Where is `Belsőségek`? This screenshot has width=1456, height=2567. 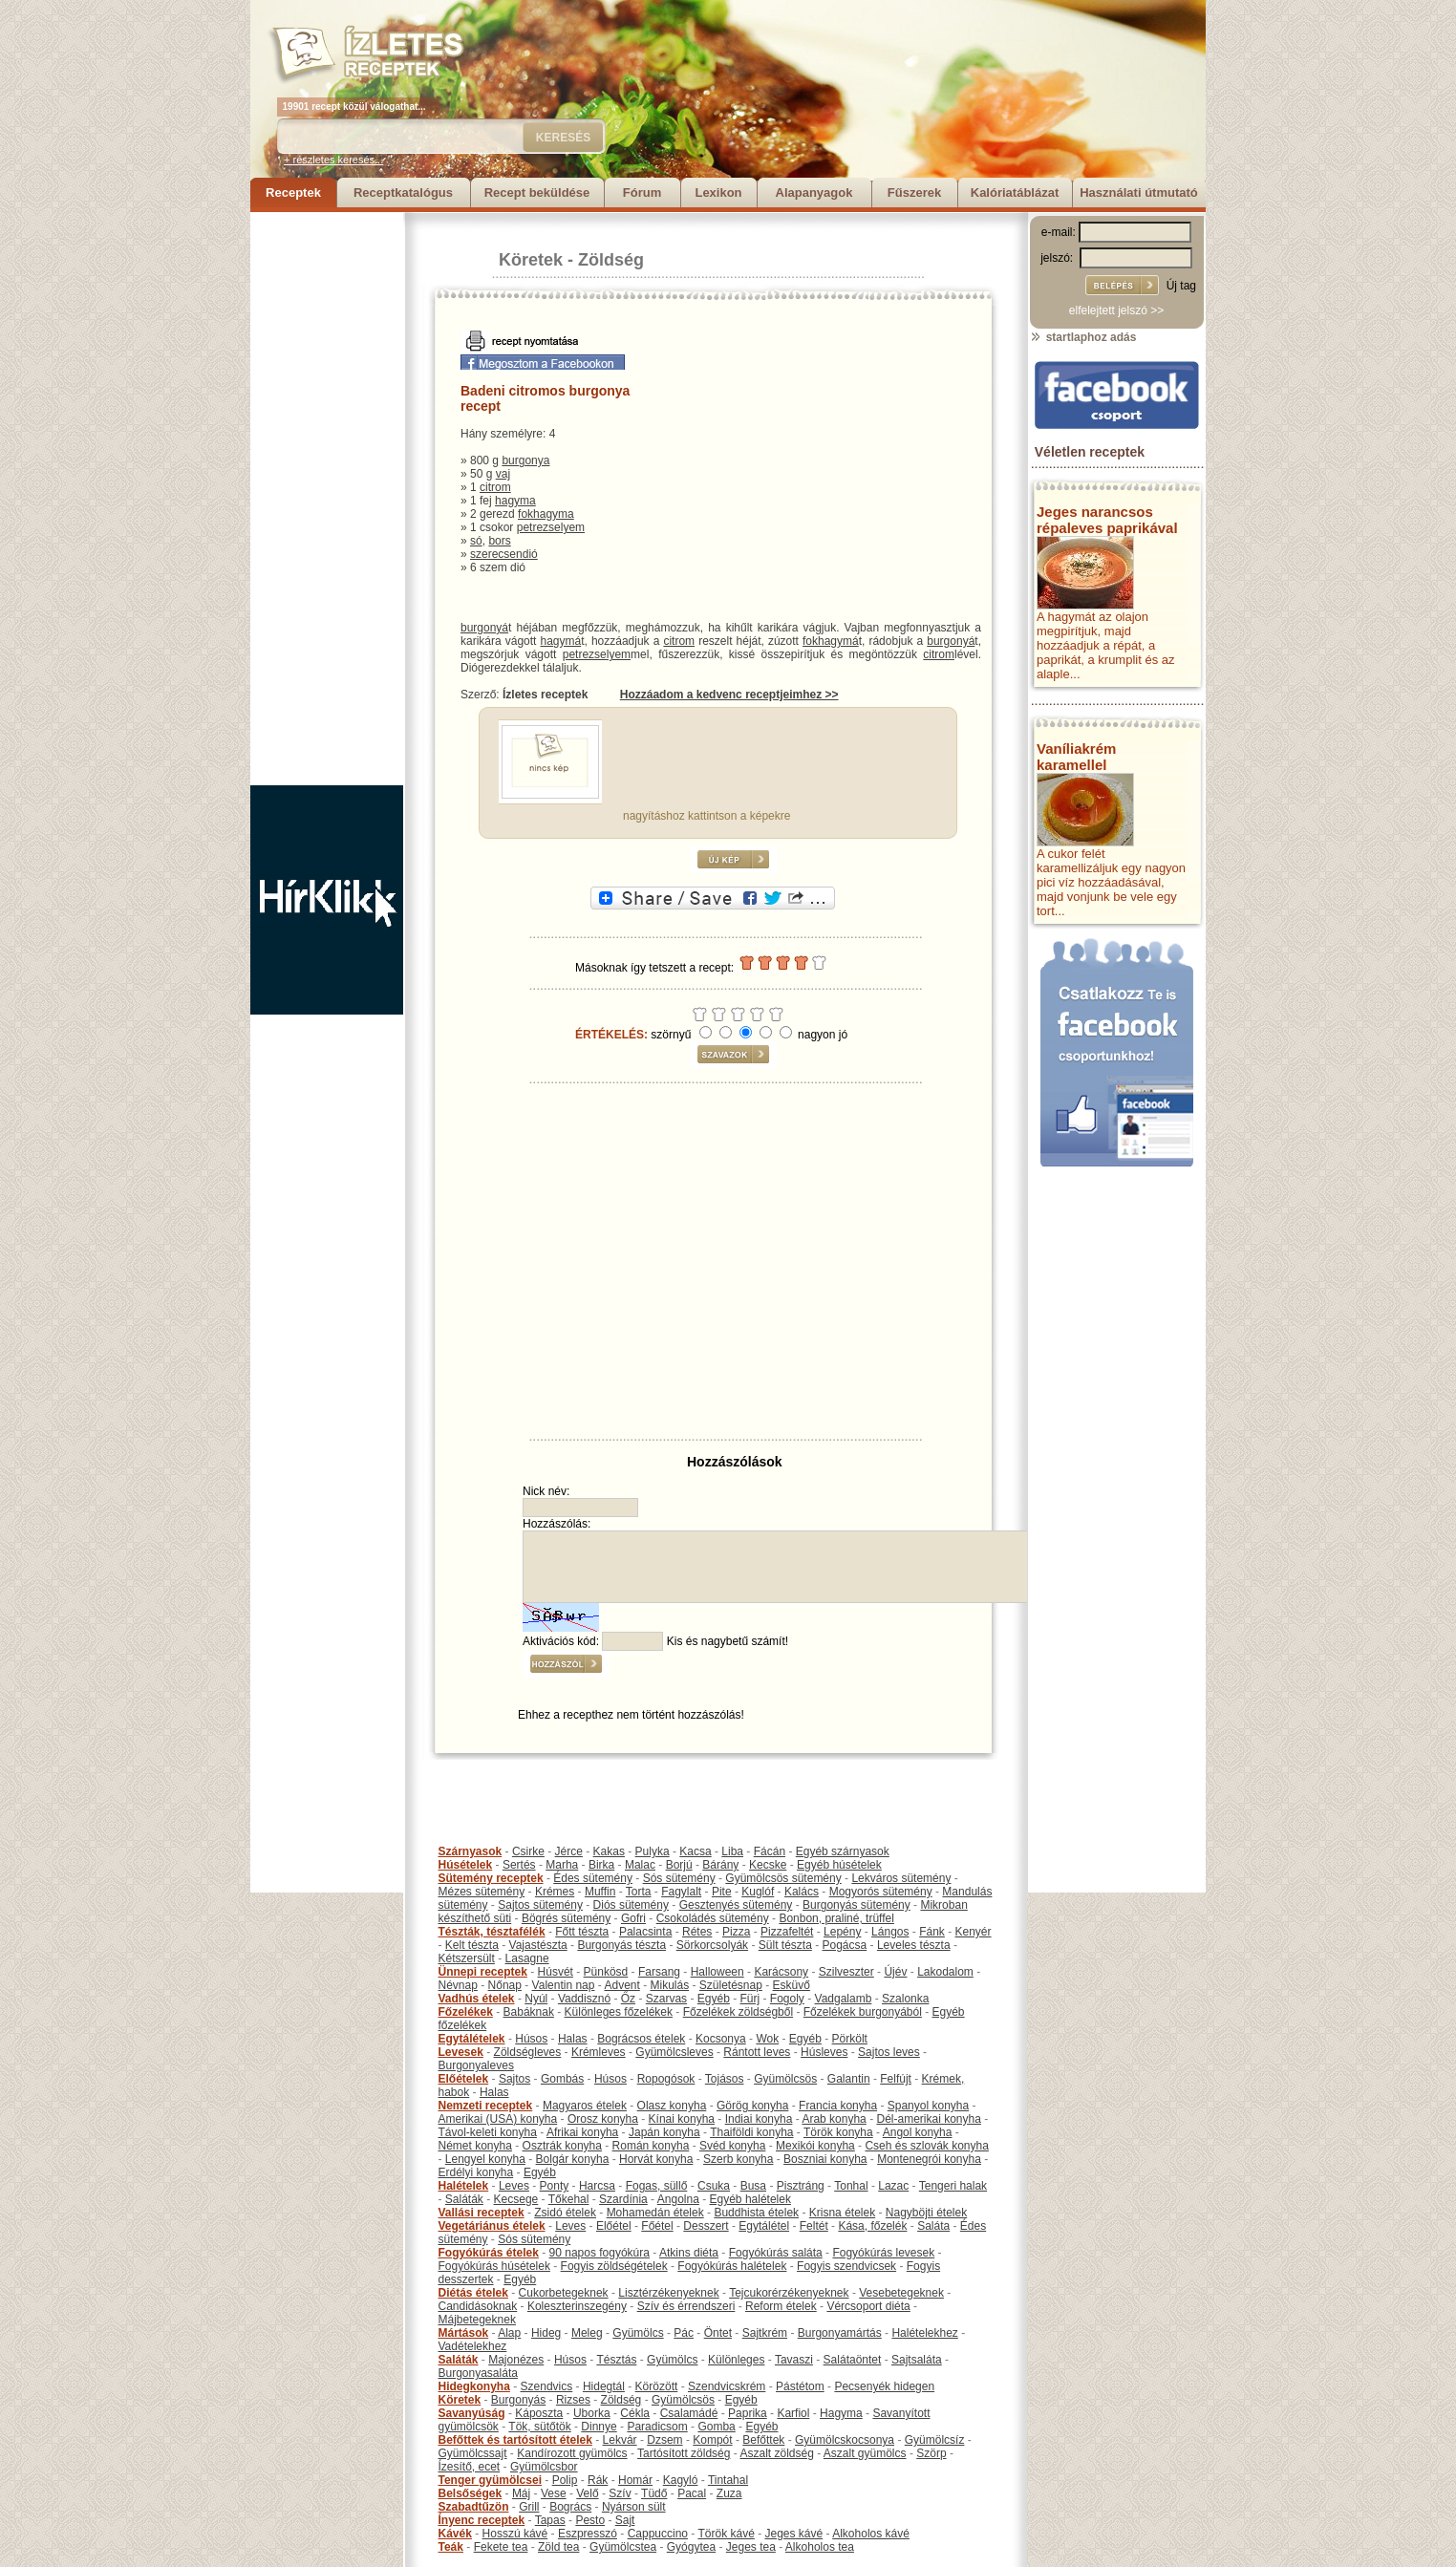
Belsőségek is located at coordinates (471, 2493).